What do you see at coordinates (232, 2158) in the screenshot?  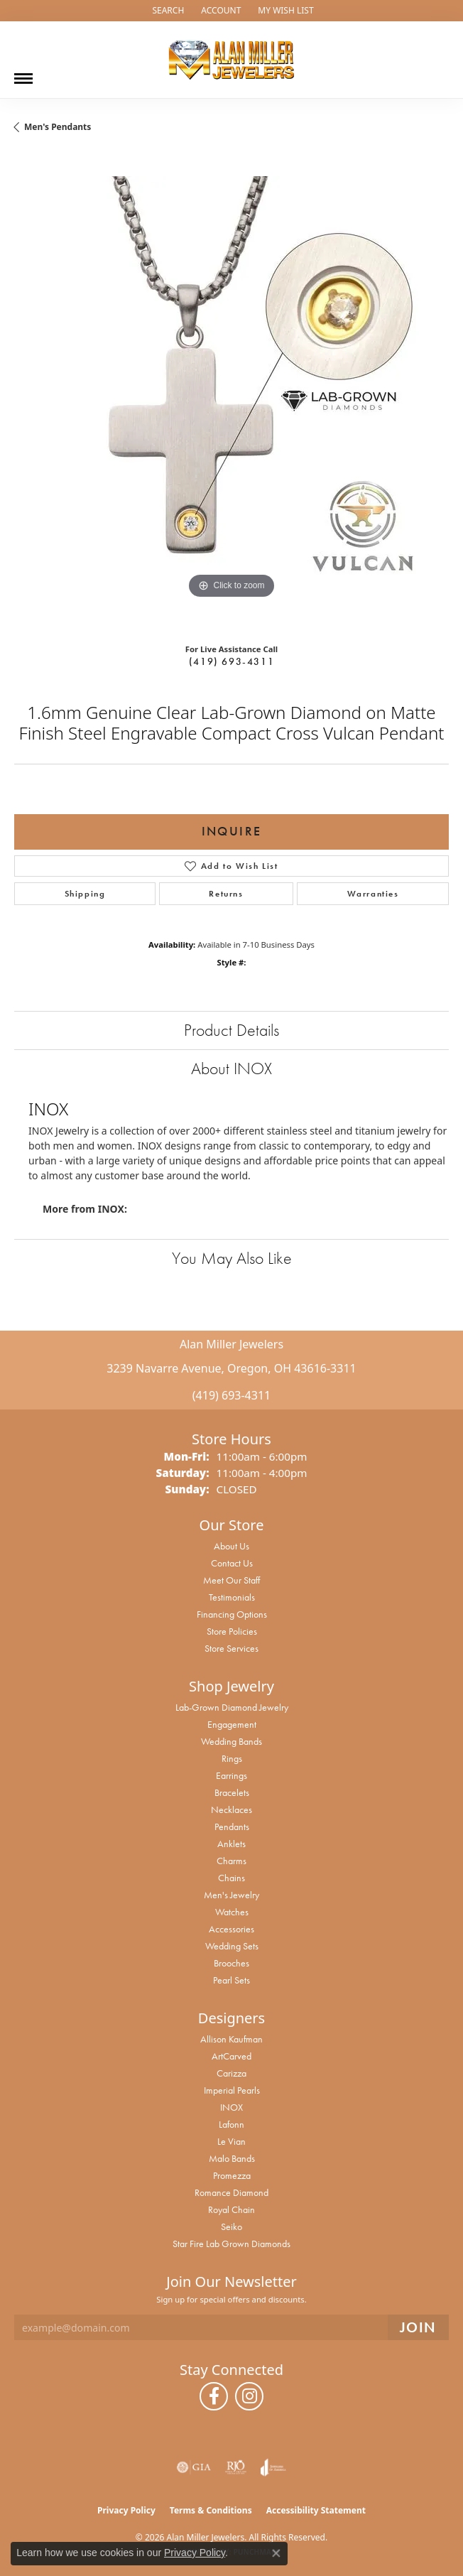 I see `Malo Bands [menuitem]` at bounding box center [232, 2158].